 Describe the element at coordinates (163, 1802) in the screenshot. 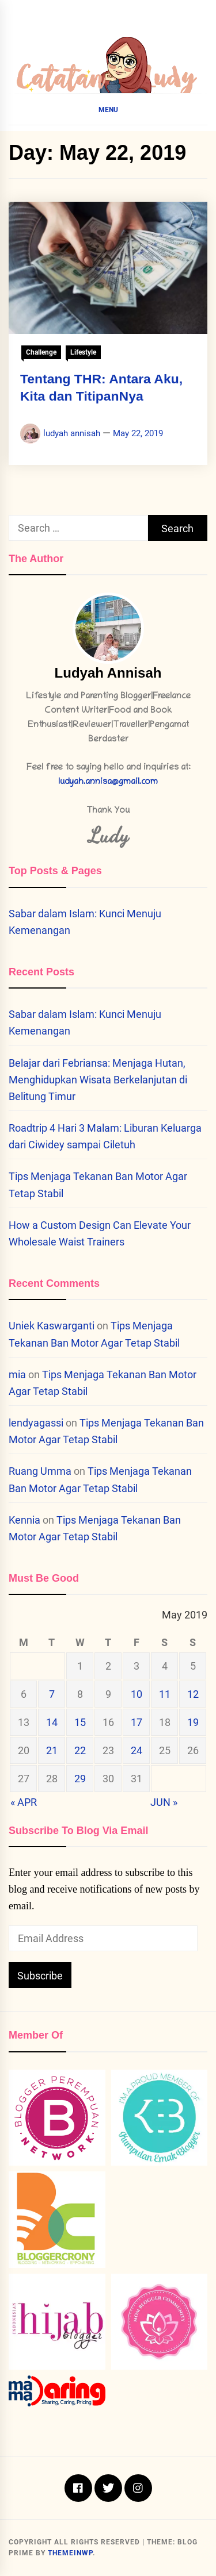

I see `Jun »` at that location.